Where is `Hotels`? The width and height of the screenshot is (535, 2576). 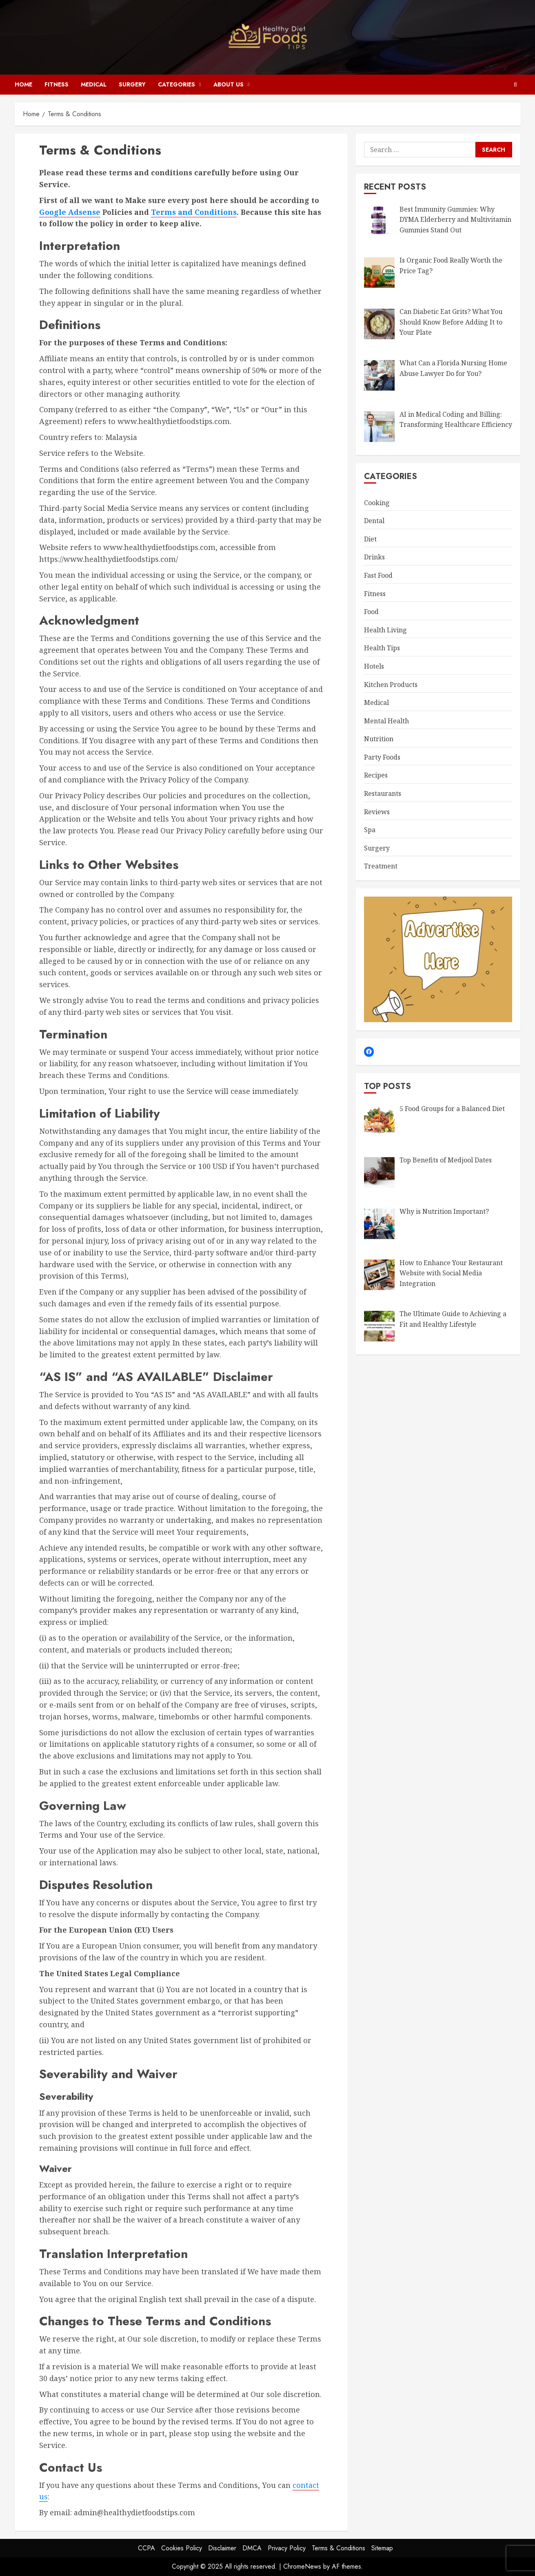 Hotels is located at coordinates (374, 666).